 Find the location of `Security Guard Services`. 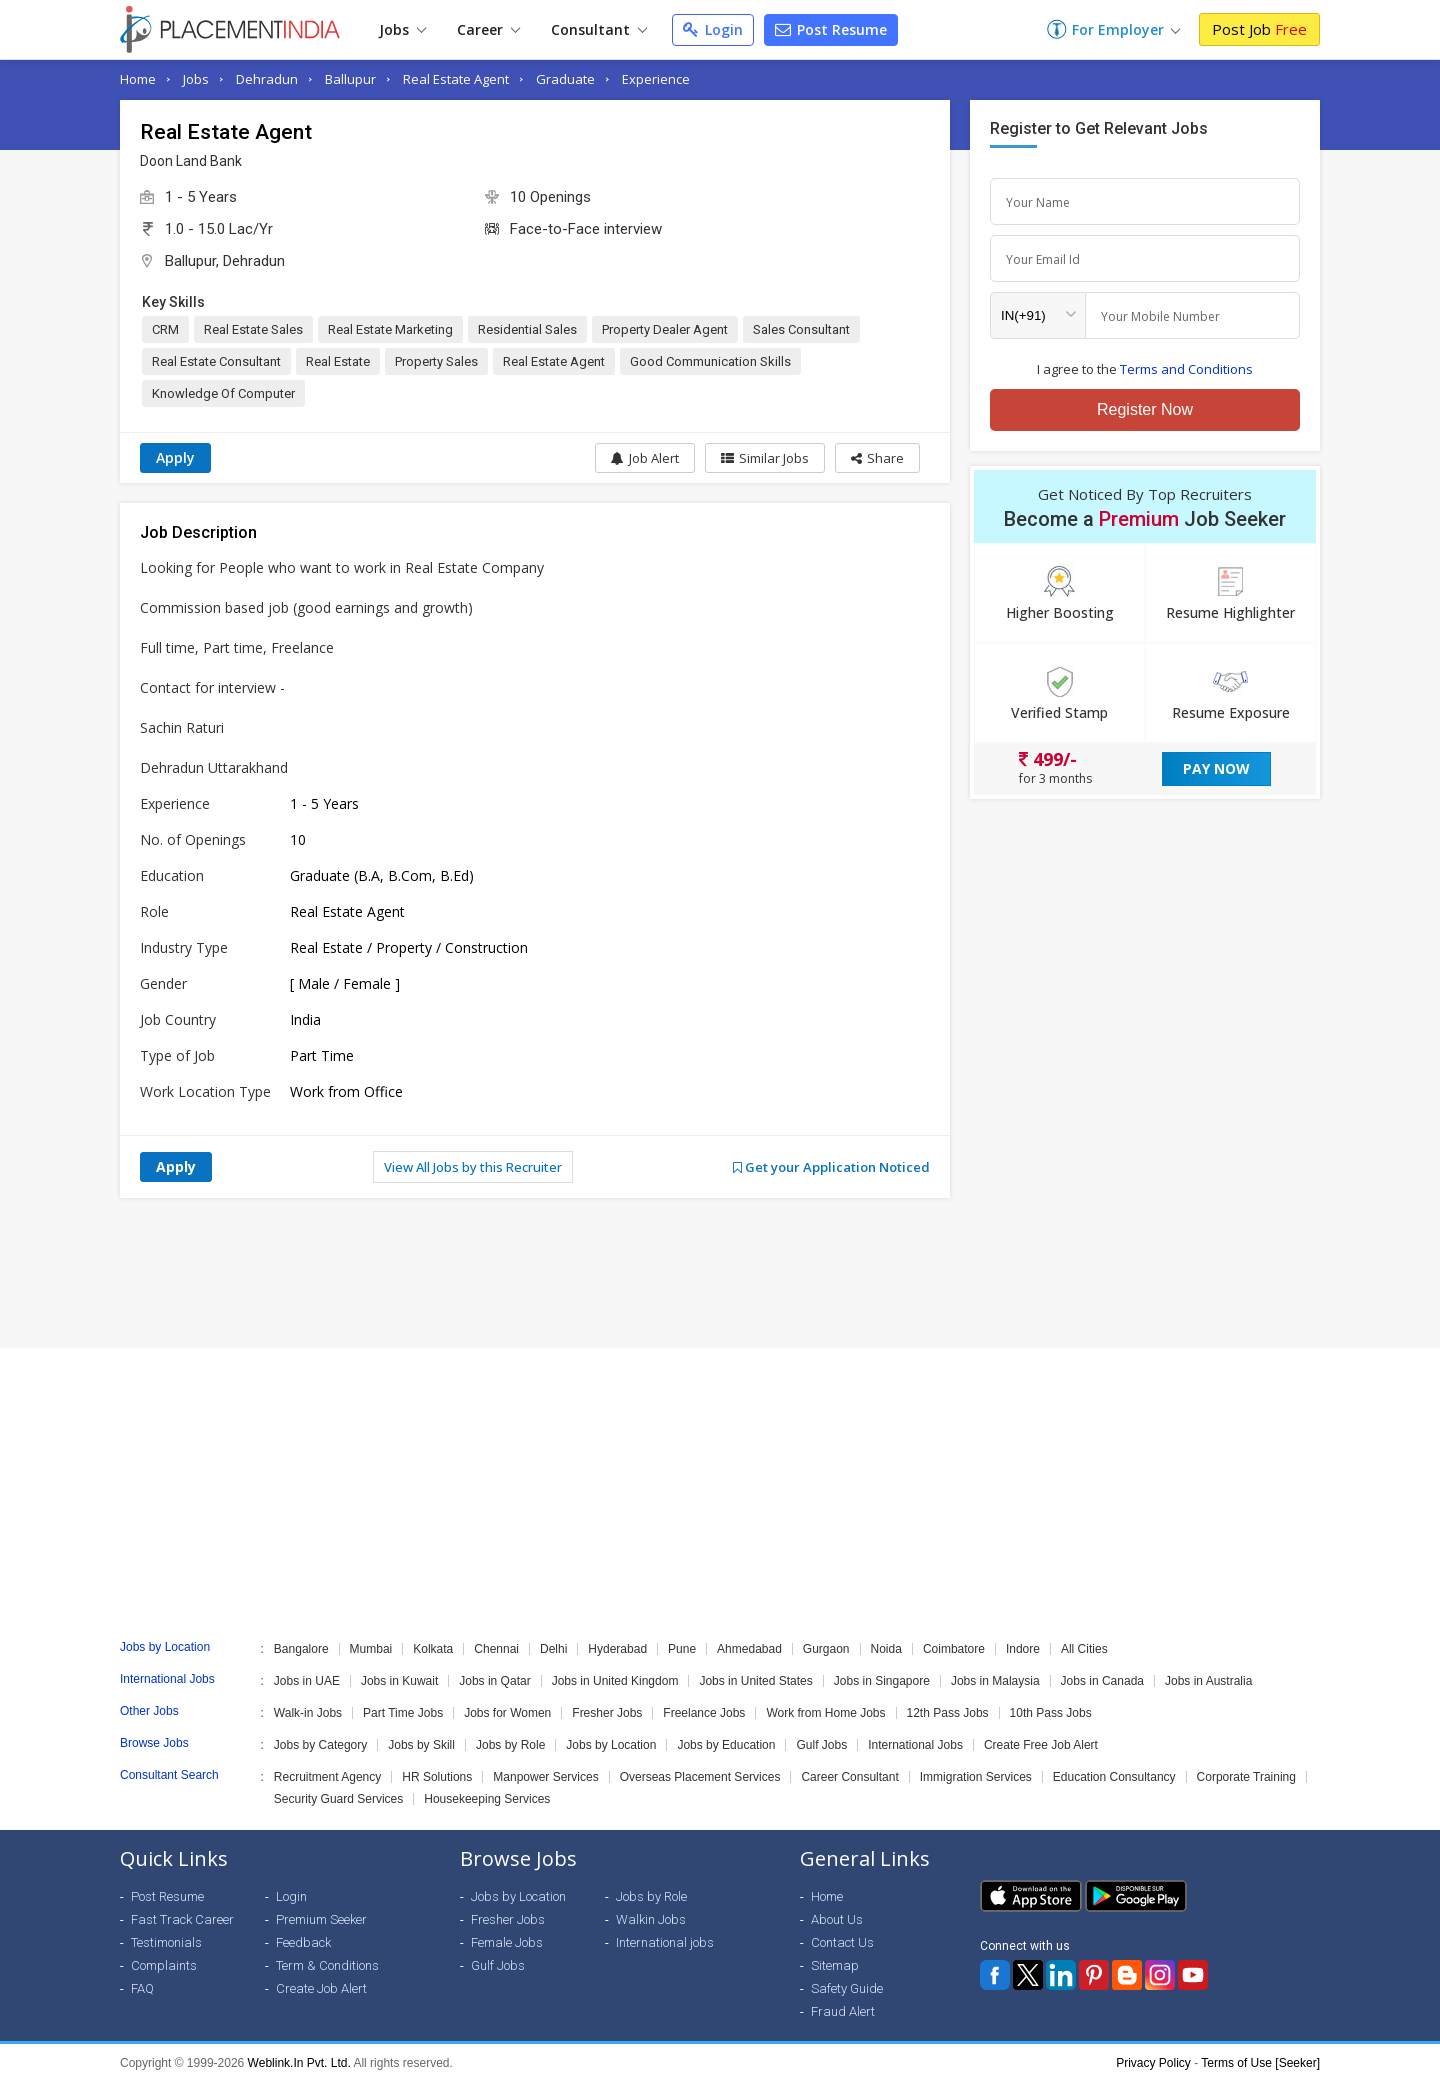

Security Guard Services is located at coordinates (338, 1799).